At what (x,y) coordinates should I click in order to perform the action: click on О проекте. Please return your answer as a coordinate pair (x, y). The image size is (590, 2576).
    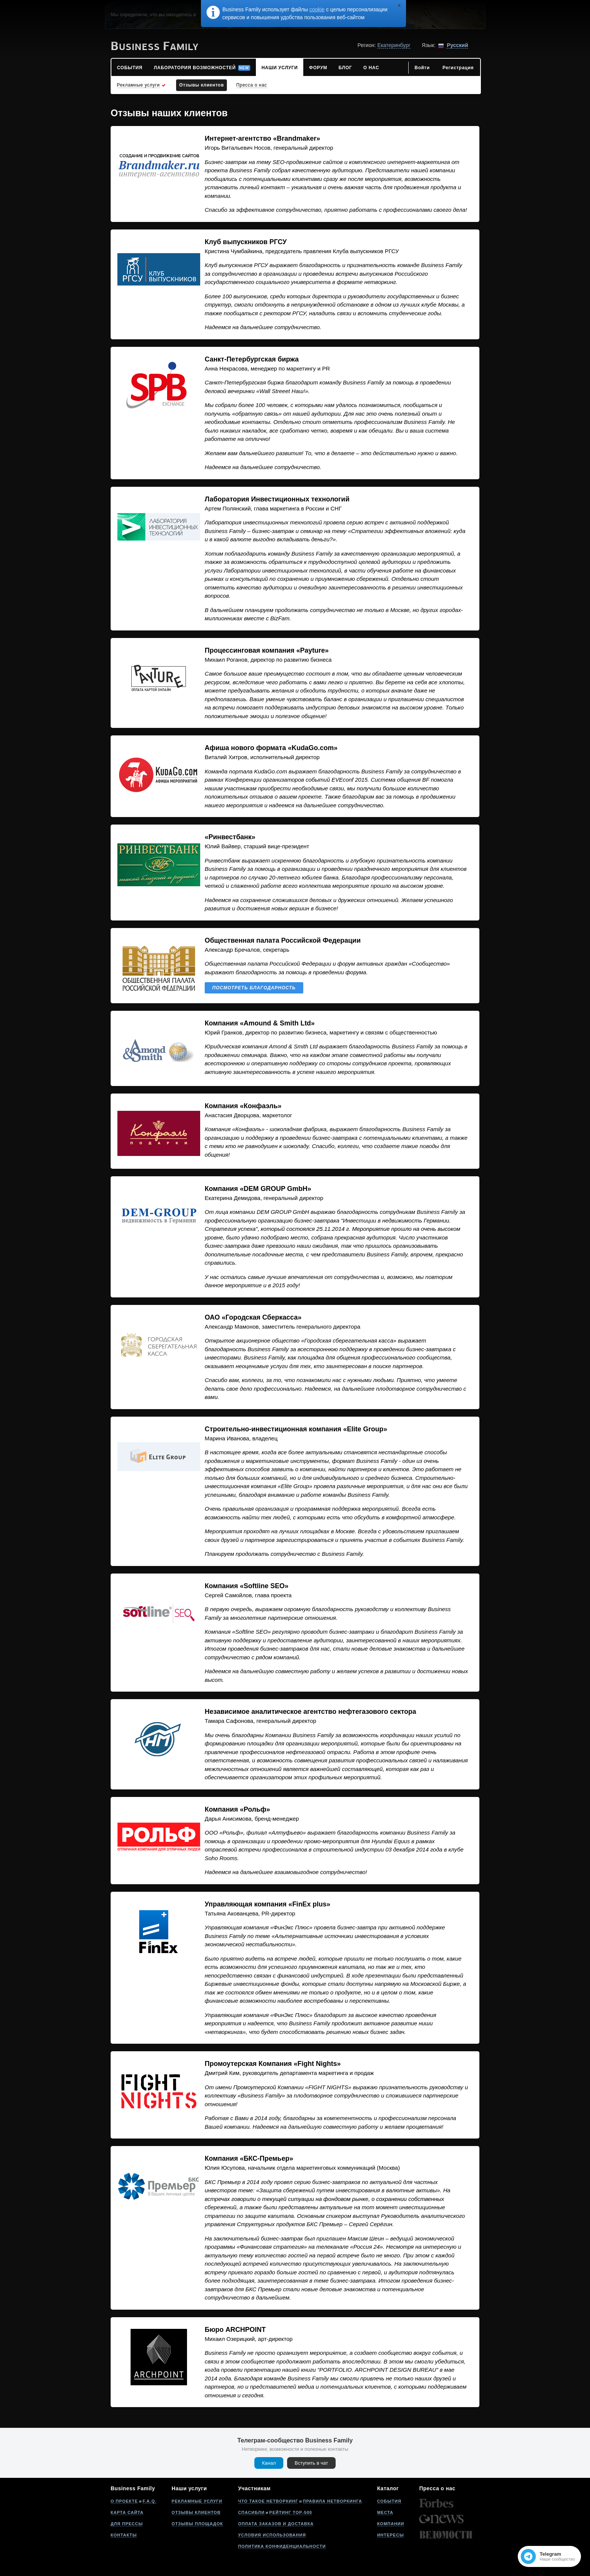
    Looking at the image, I should click on (124, 2501).